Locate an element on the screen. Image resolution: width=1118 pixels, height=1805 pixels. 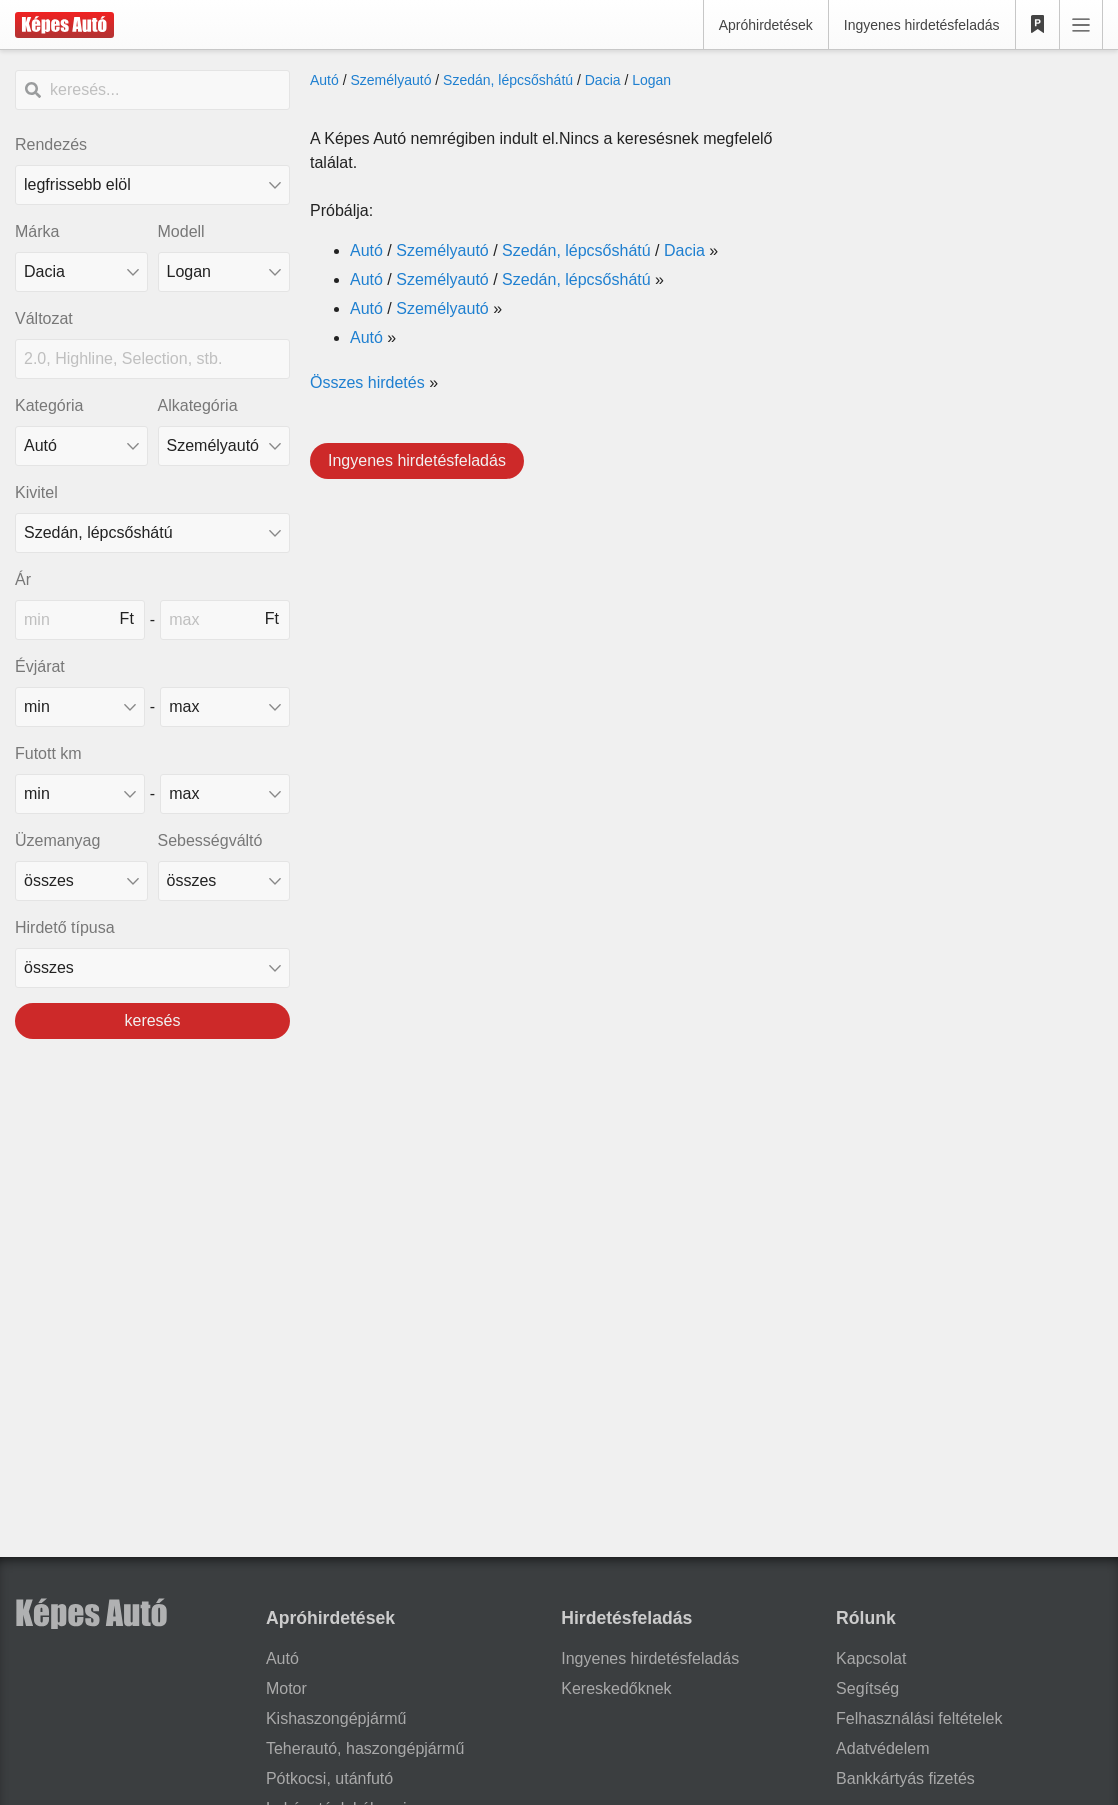
[Képes Autó] is located at coordinates (64, 25).